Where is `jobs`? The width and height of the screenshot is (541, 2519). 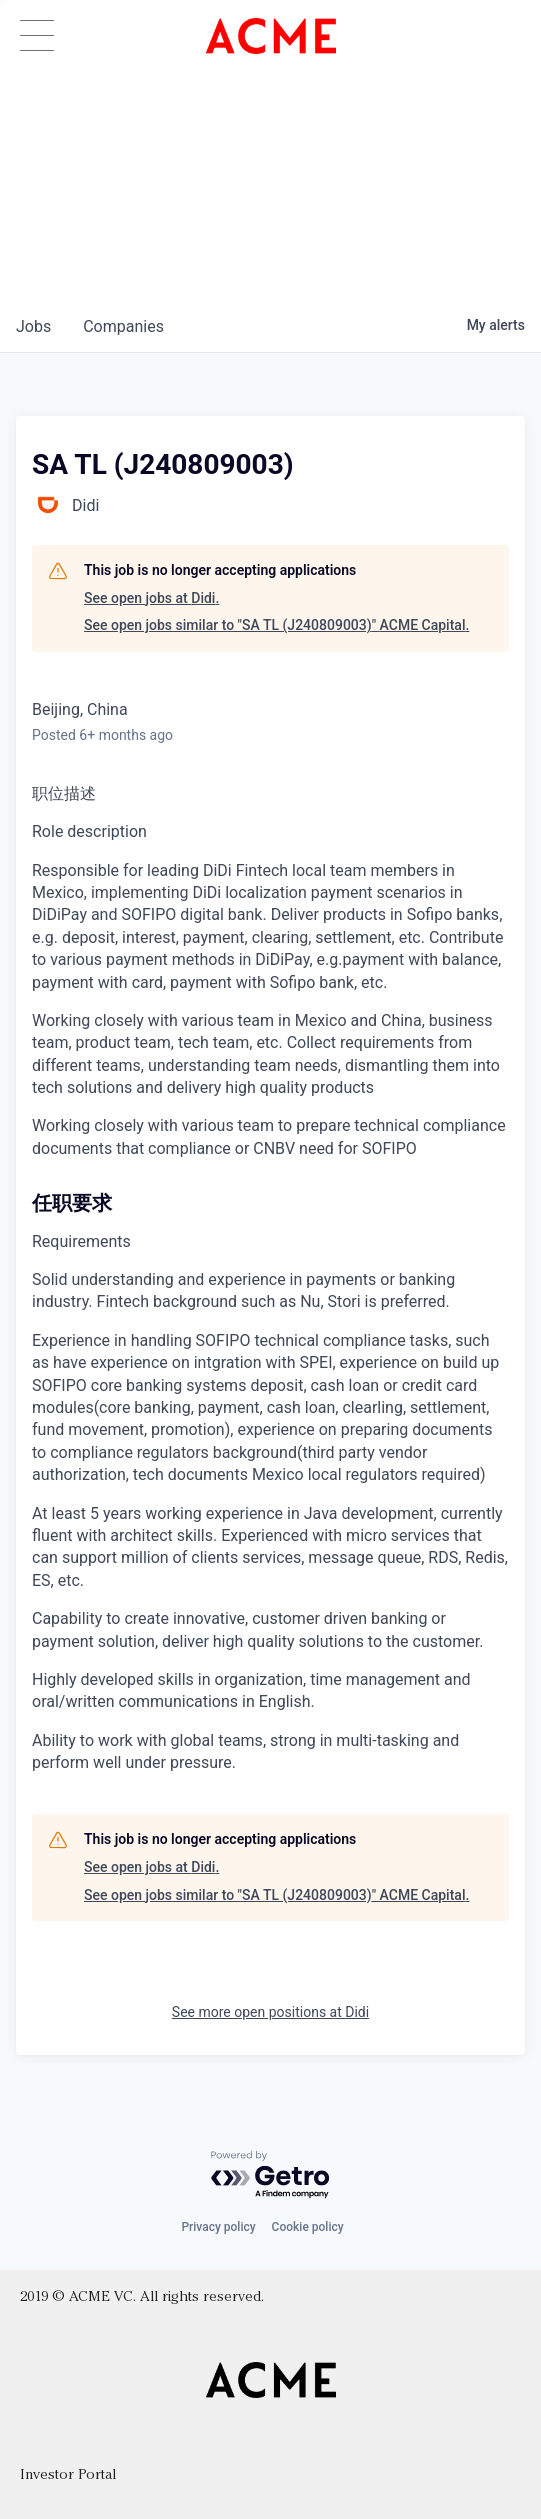 jobs is located at coordinates (33, 326).